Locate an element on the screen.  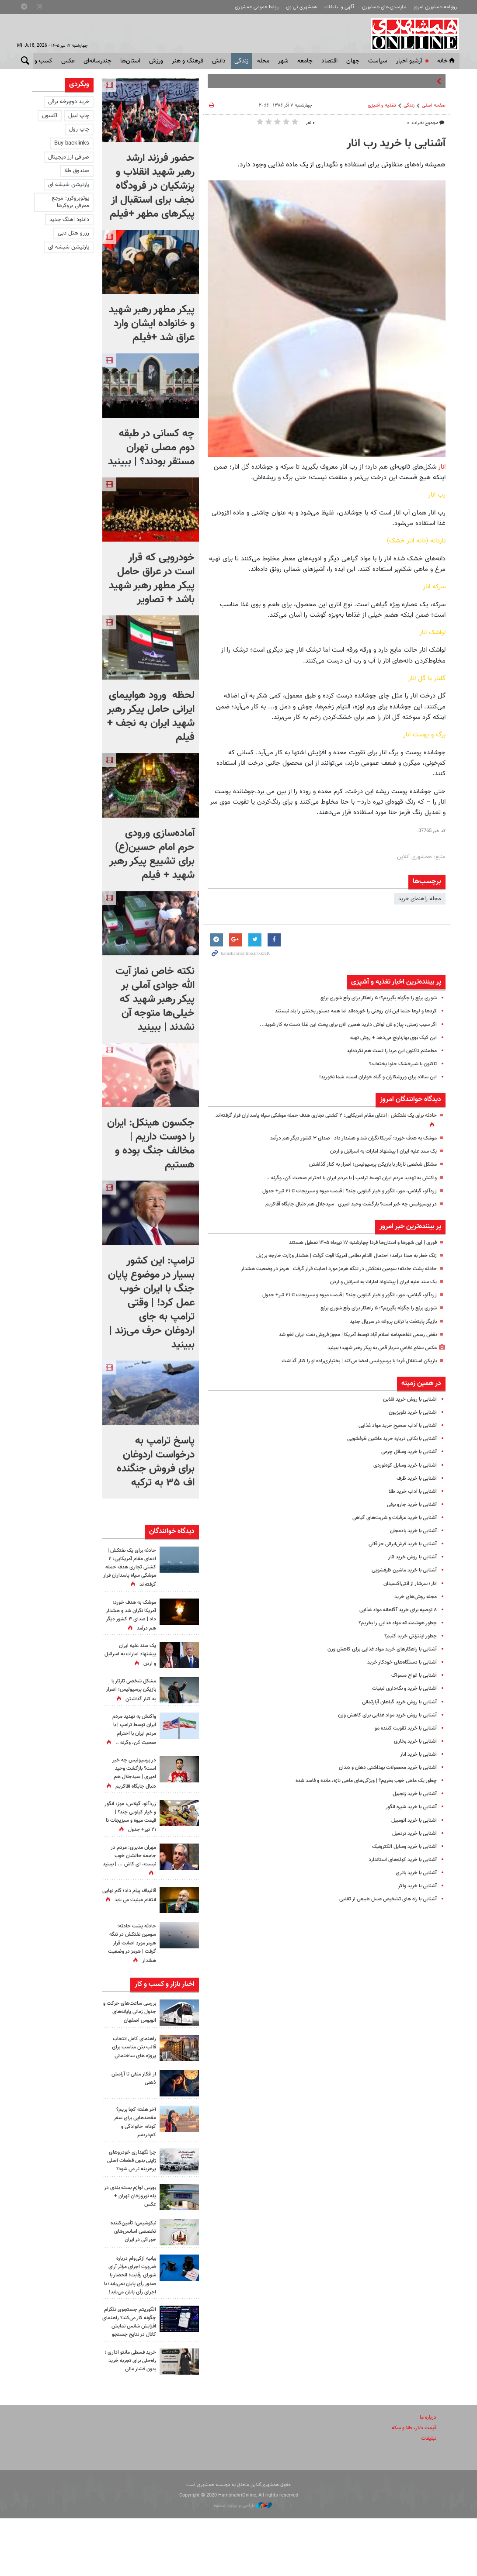
خودرویی که قرار است در عراق حامل پیکر مطهر رهبر شهید باشد + تصاویر is located at coordinates (152, 578).